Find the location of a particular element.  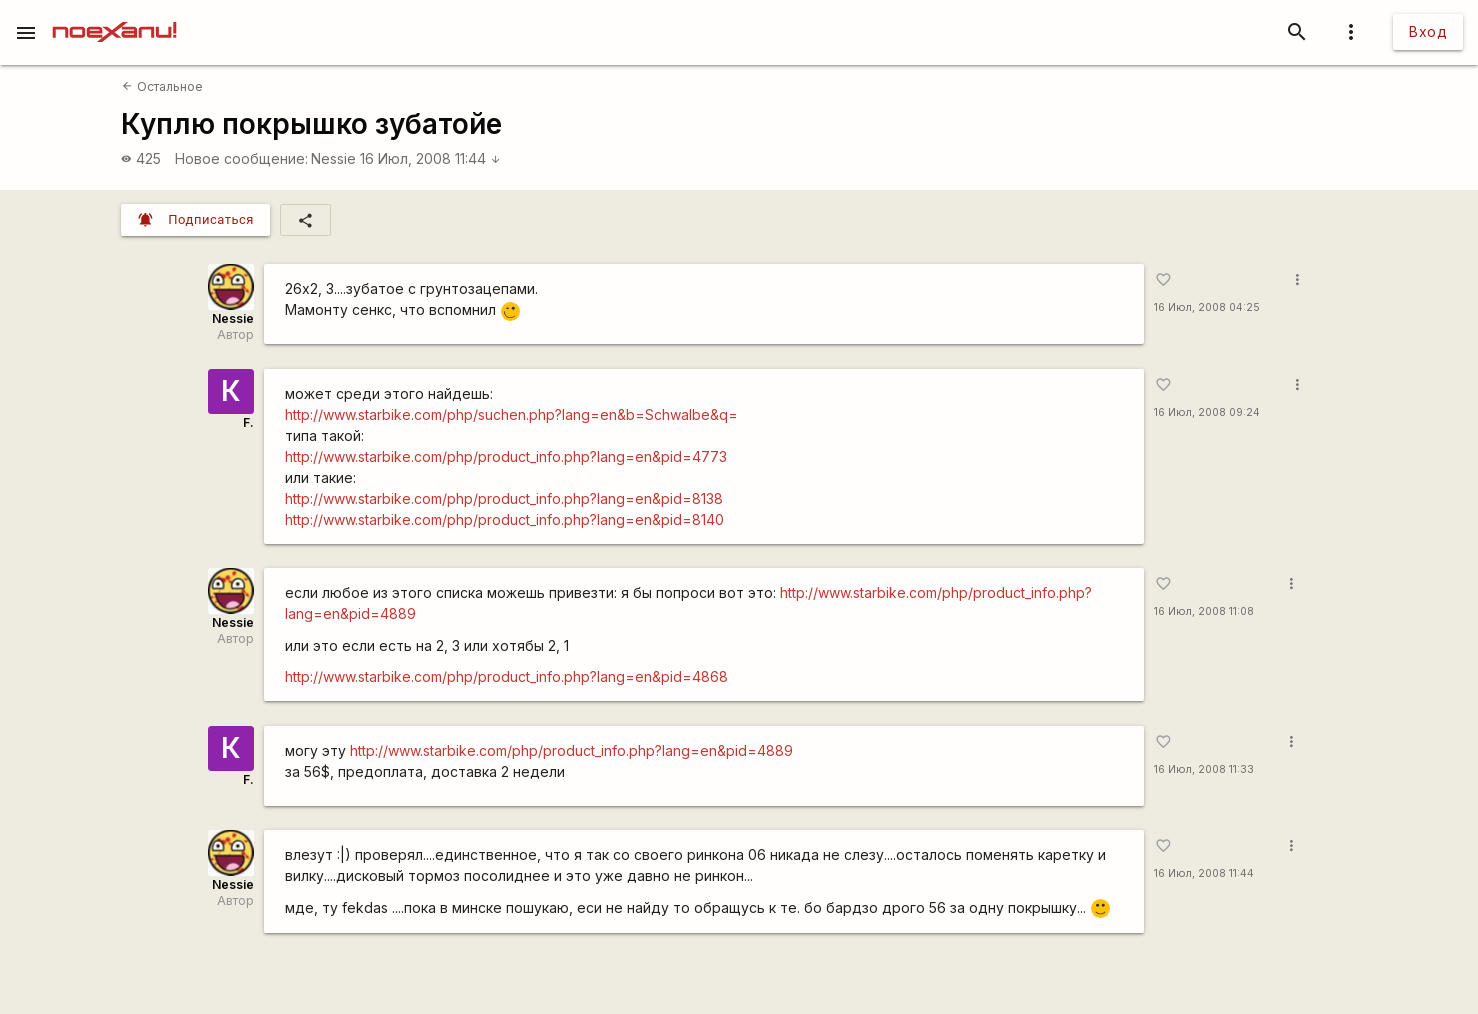

http://www.starbike.com/php/product_info.php?lang=en&pid=4889 is located at coordinates (571, 750).